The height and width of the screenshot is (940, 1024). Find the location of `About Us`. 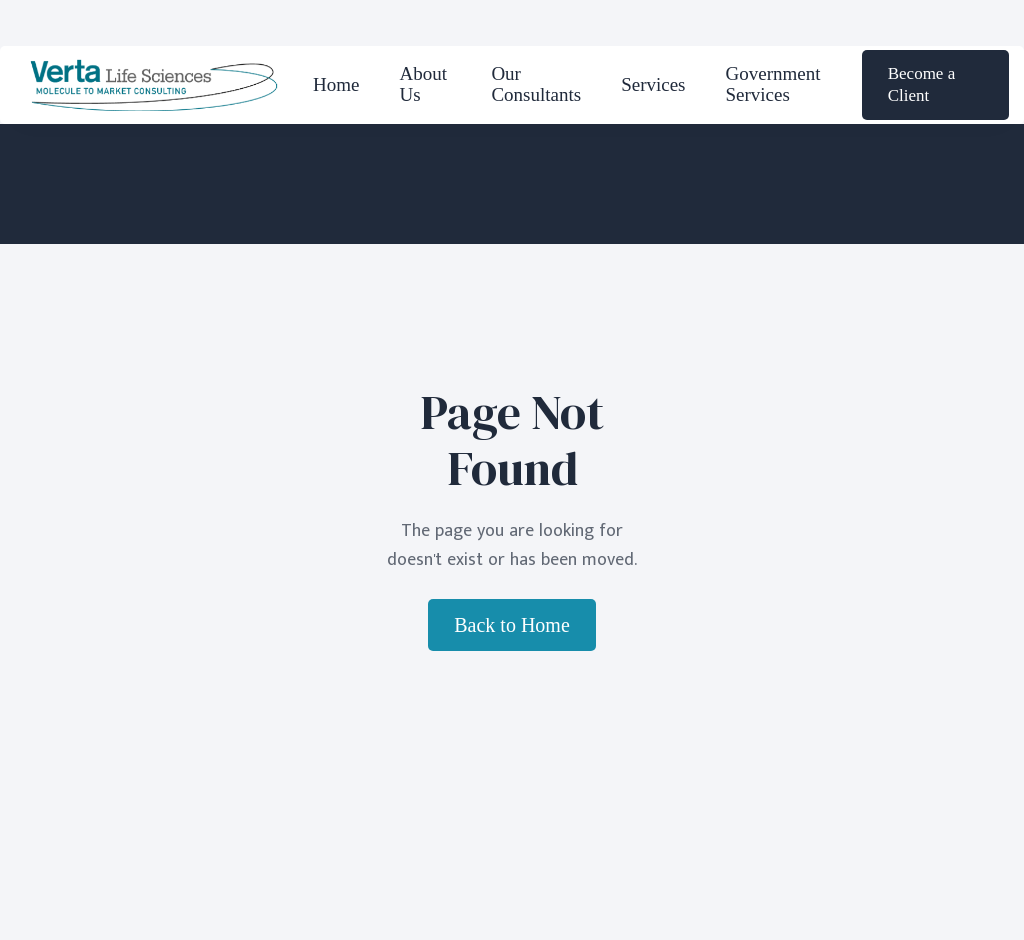

About Us is located at coordinates (423, 84).